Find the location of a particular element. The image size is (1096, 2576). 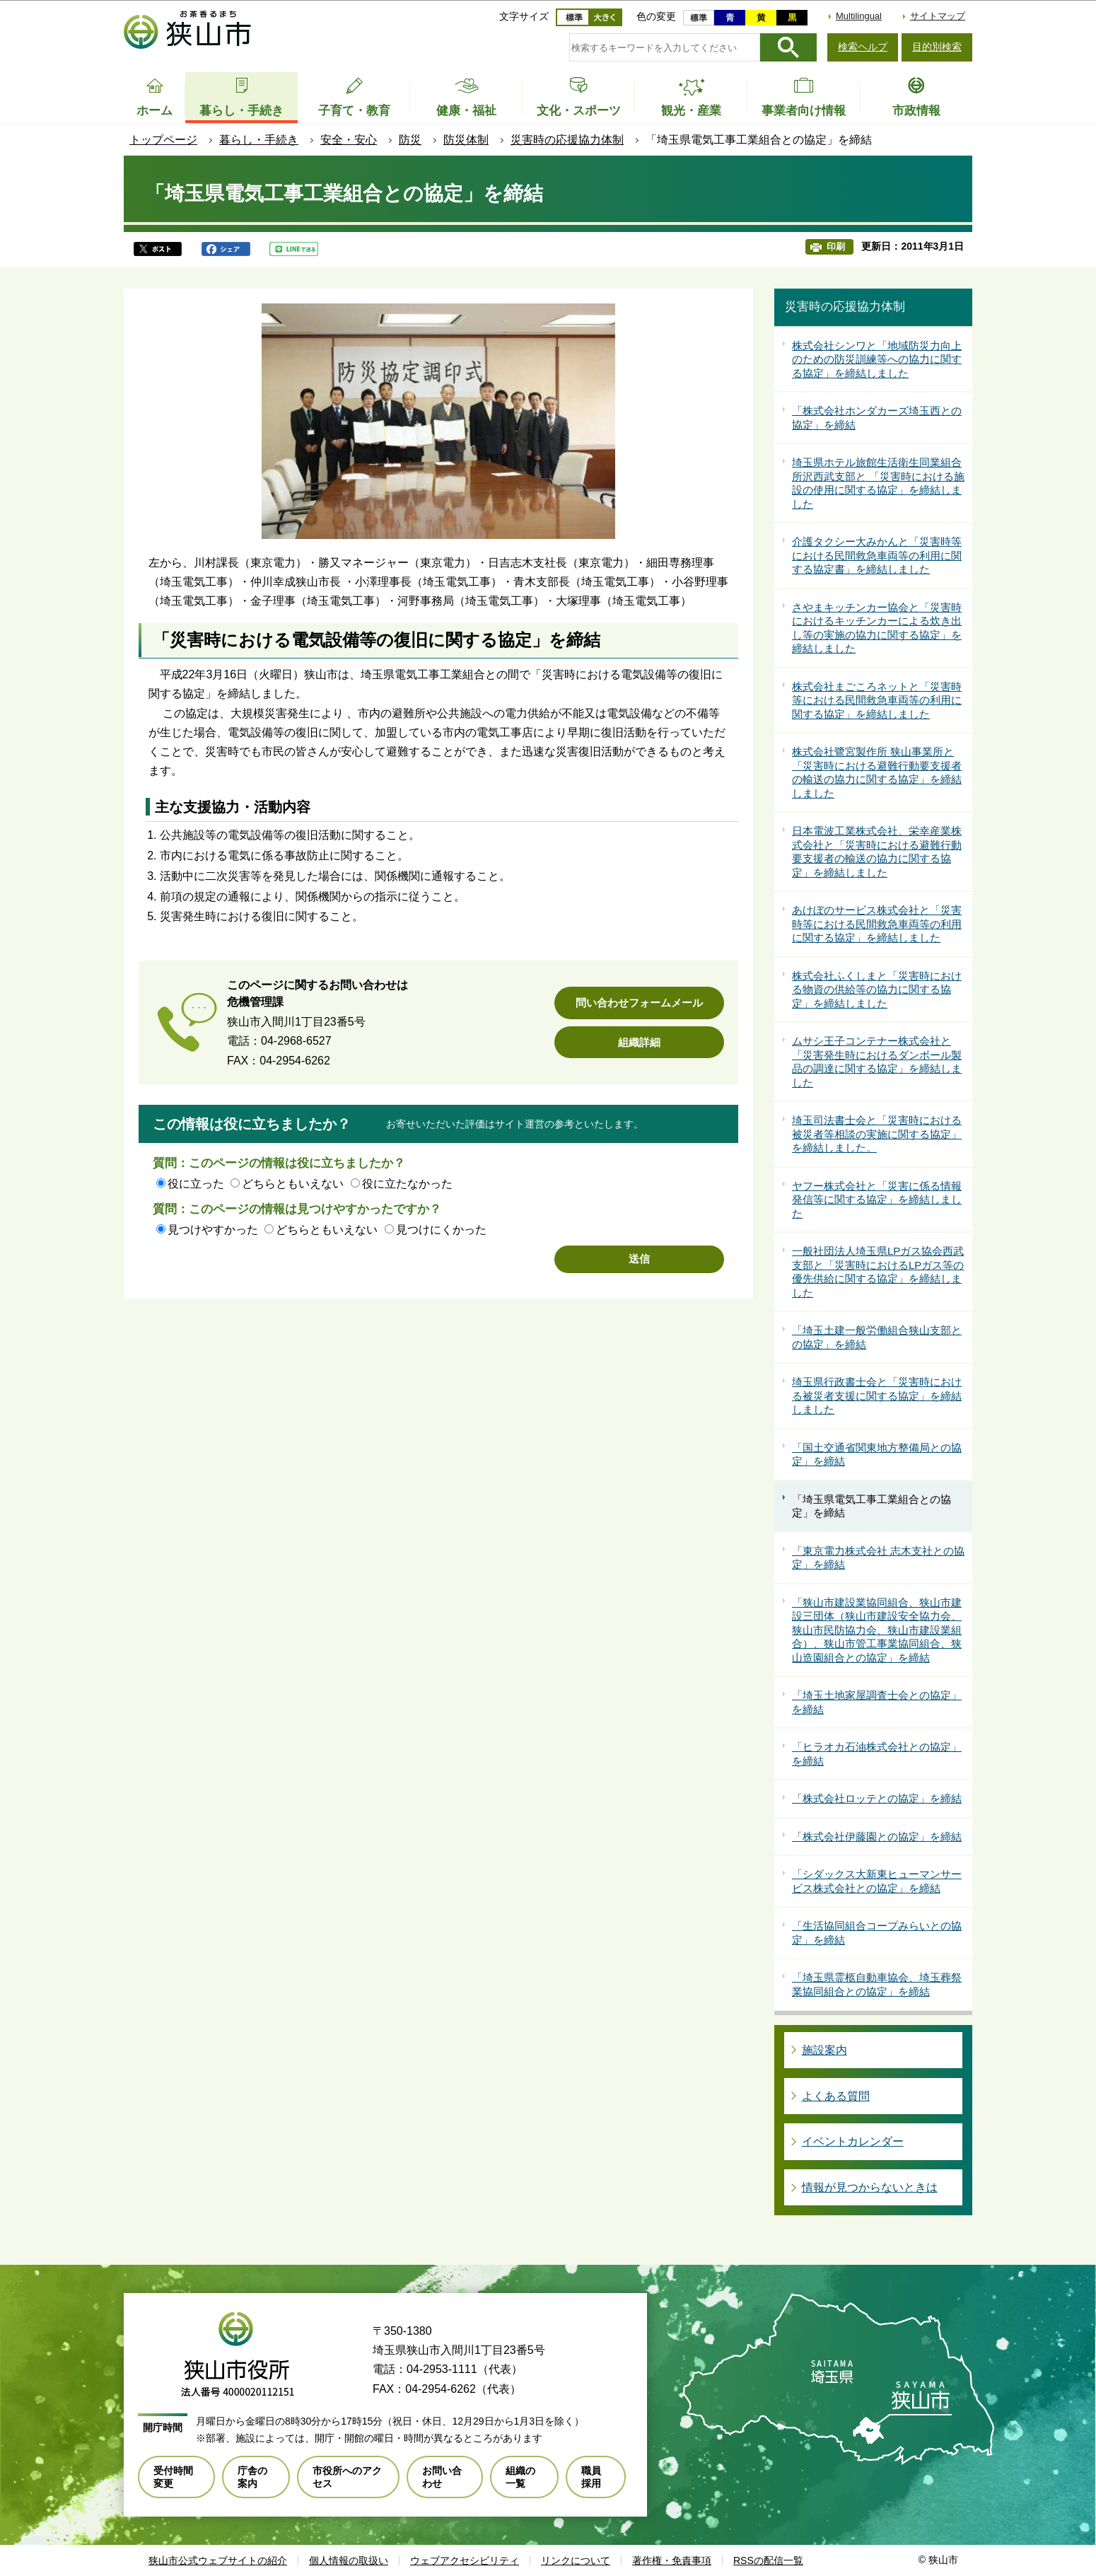

「国土交通省関東地方整備局との協定」を締結 is located at coordinates (877, 1454).